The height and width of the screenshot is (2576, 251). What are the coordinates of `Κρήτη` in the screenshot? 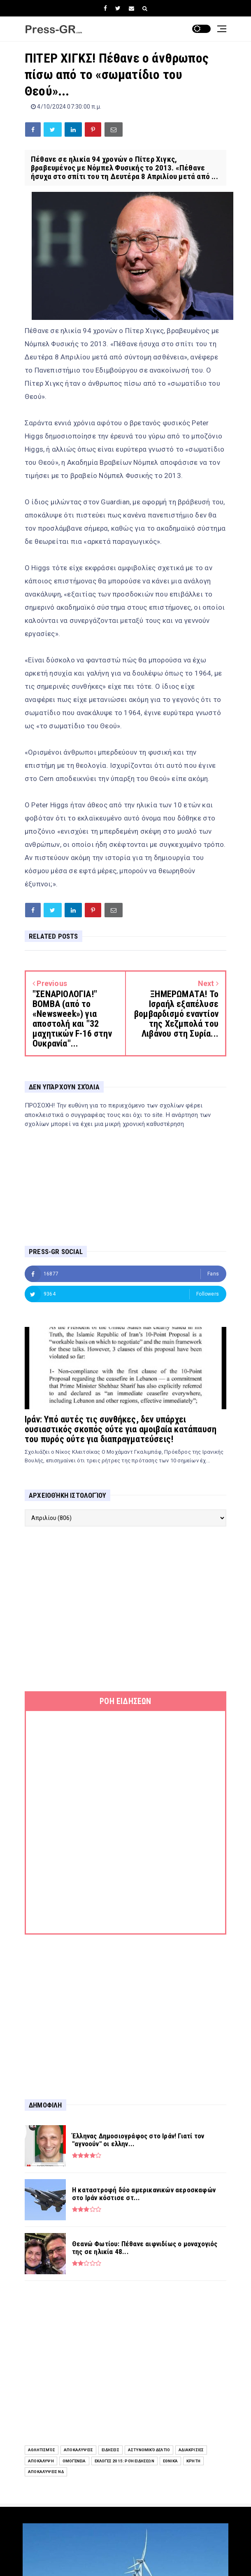 It's located at (193, 2461).